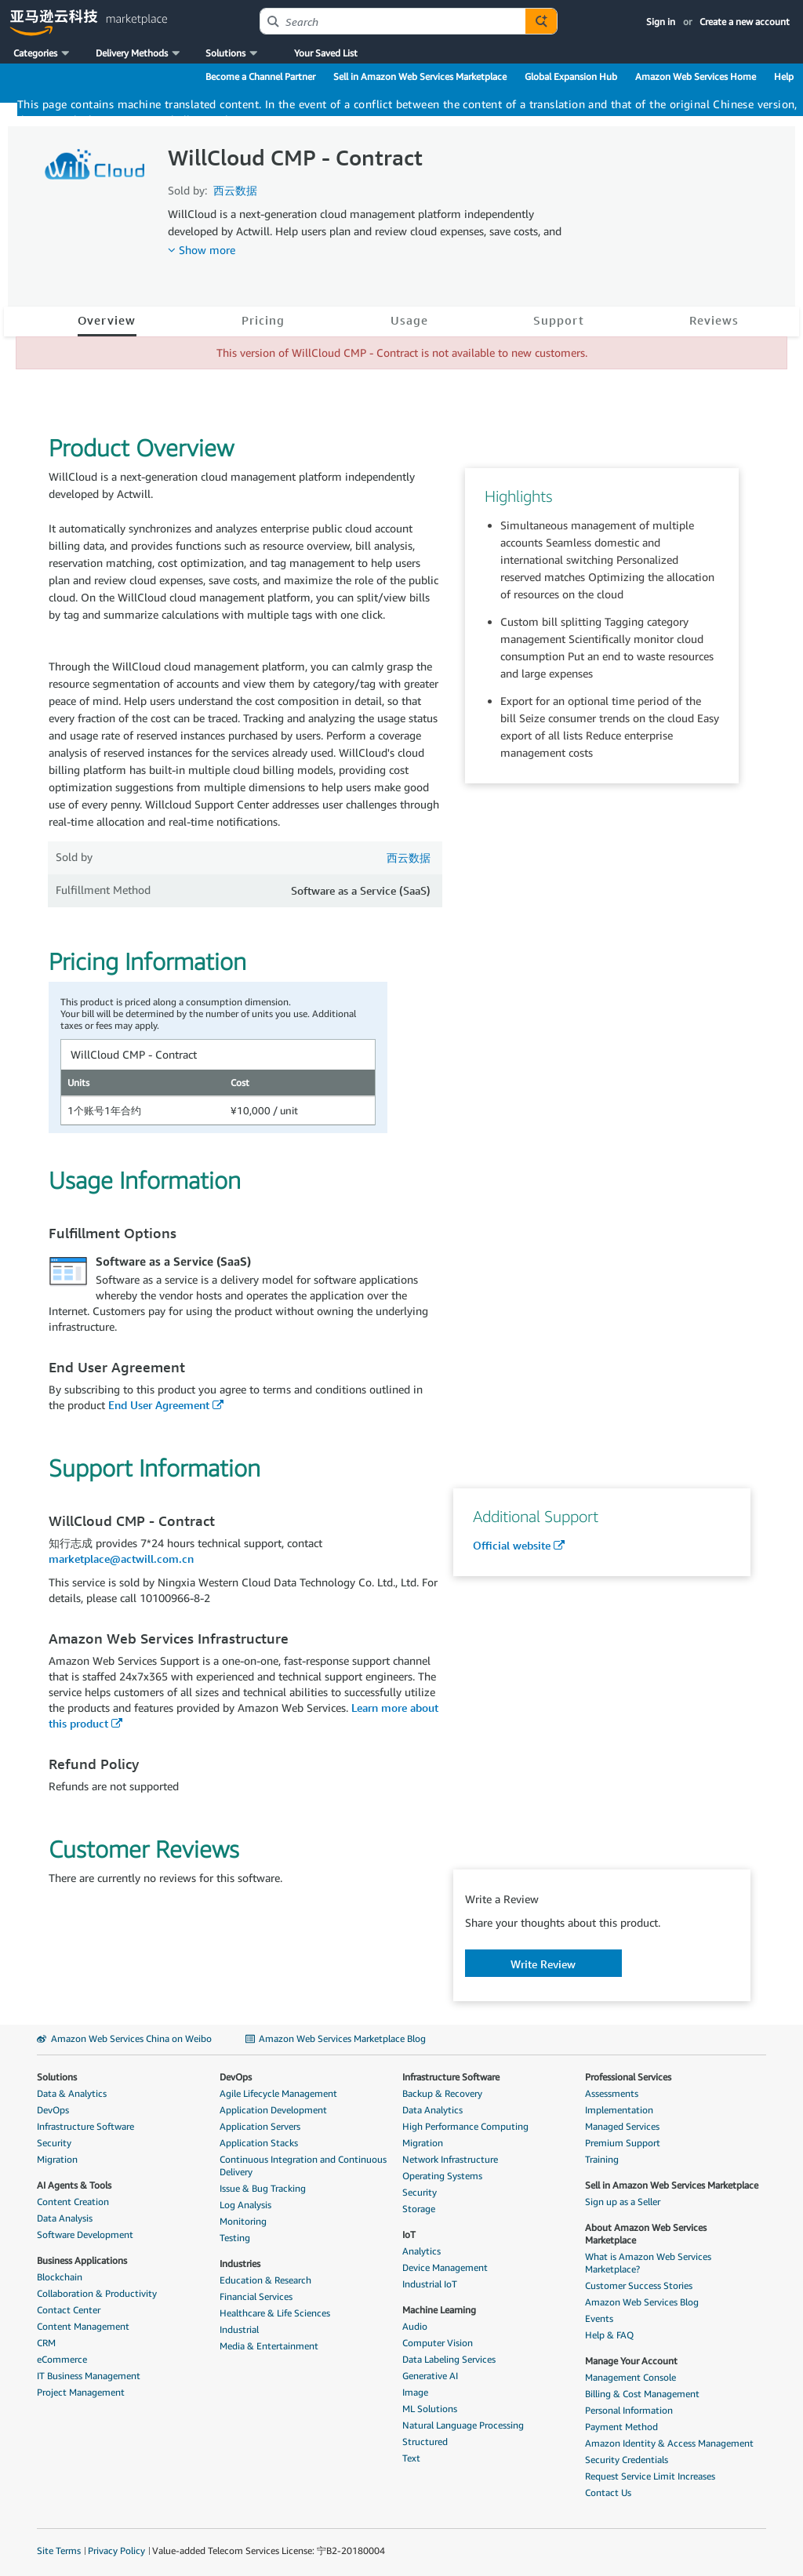  I want to click on Issue & Bug Tracking, so click(263, 2188).